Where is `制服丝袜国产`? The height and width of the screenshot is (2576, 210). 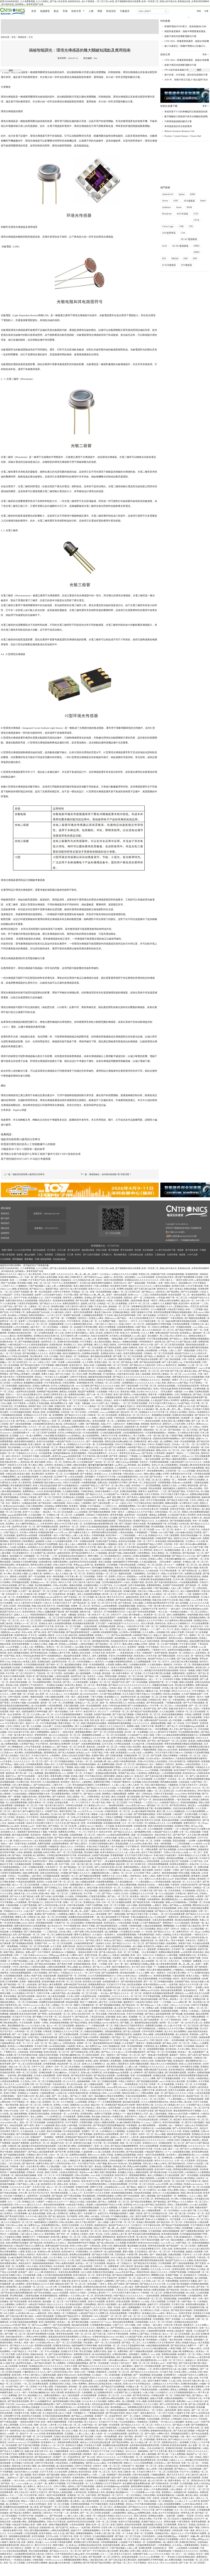
制服丝袜国产 is located at coordinates (6, 2169).